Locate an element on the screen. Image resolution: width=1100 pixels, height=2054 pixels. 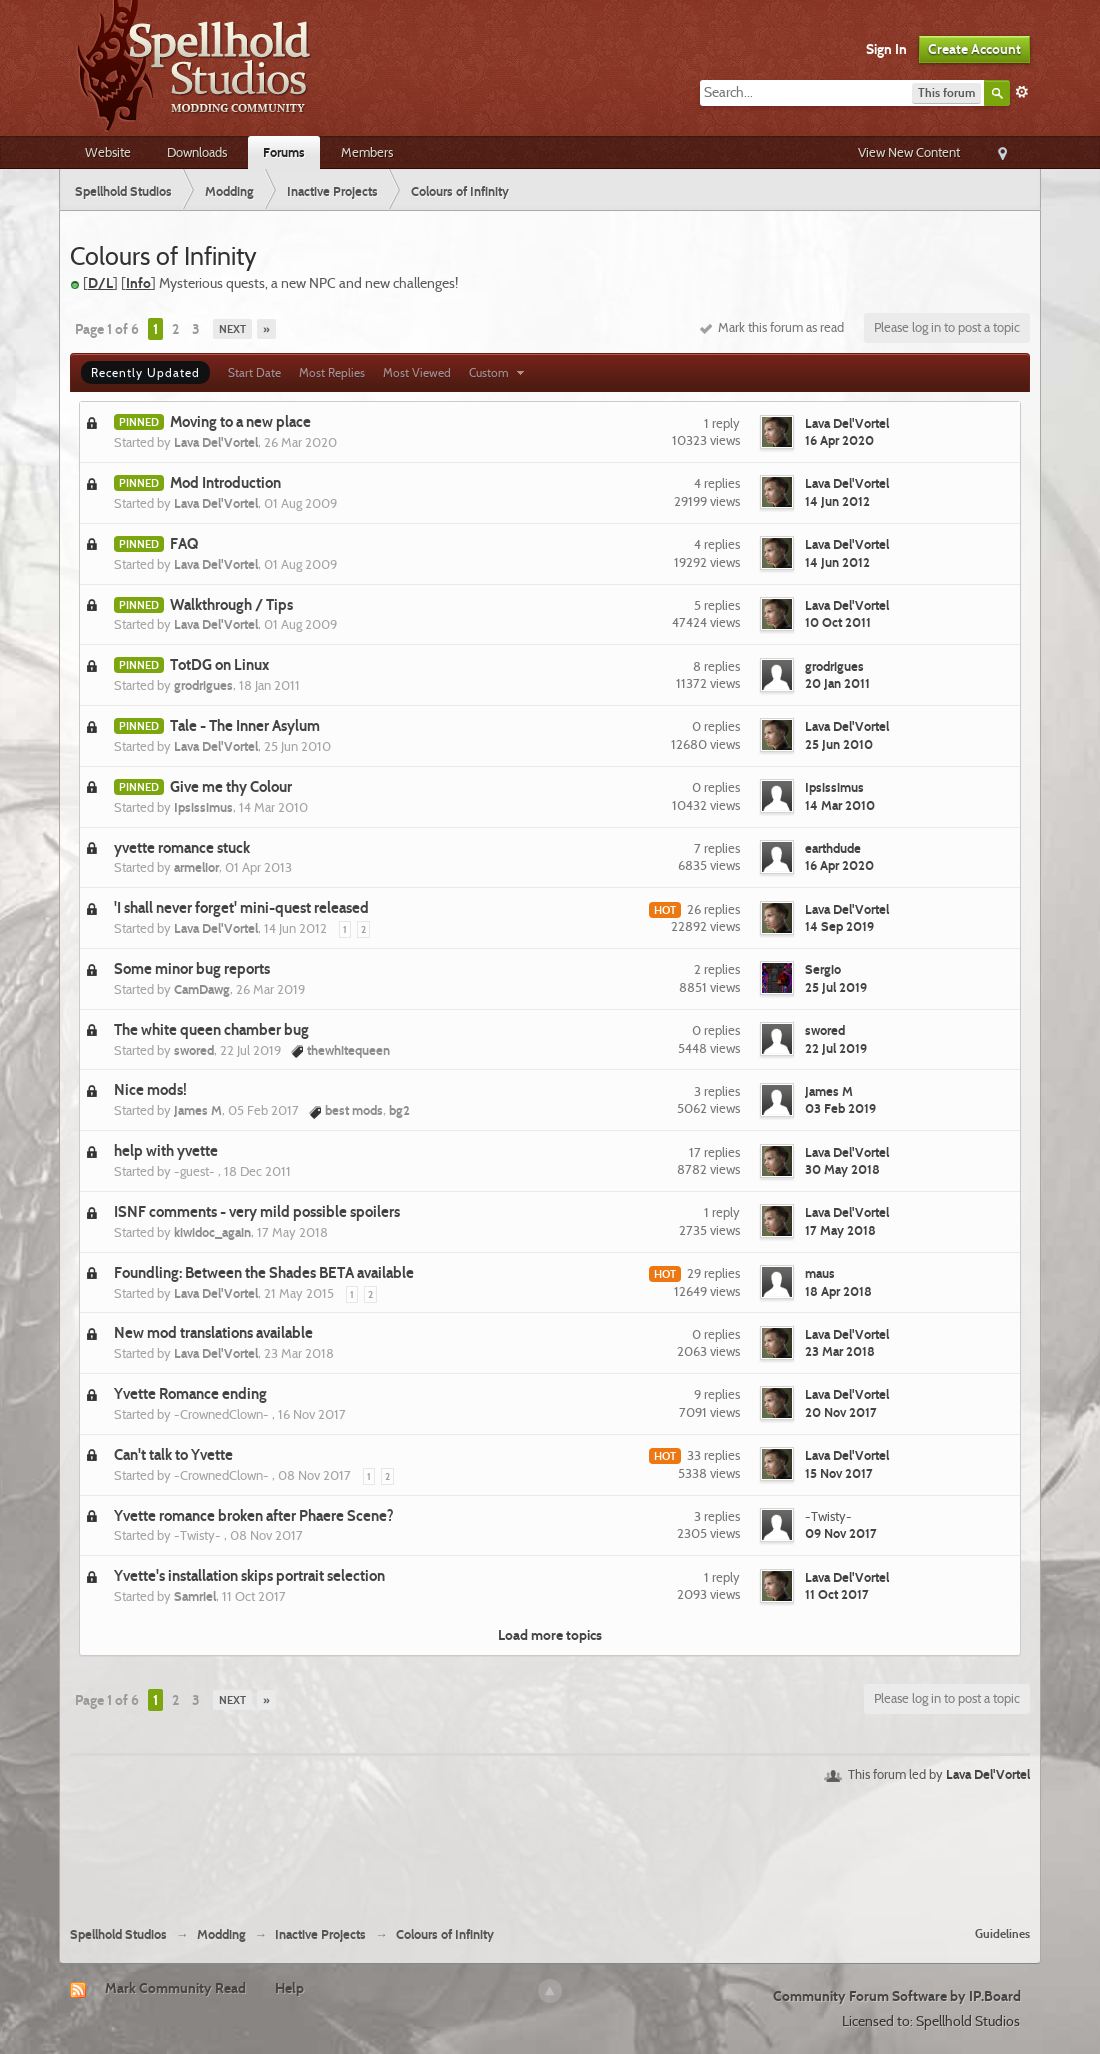
17 May 2018 is located at coordinates (840, 1230).